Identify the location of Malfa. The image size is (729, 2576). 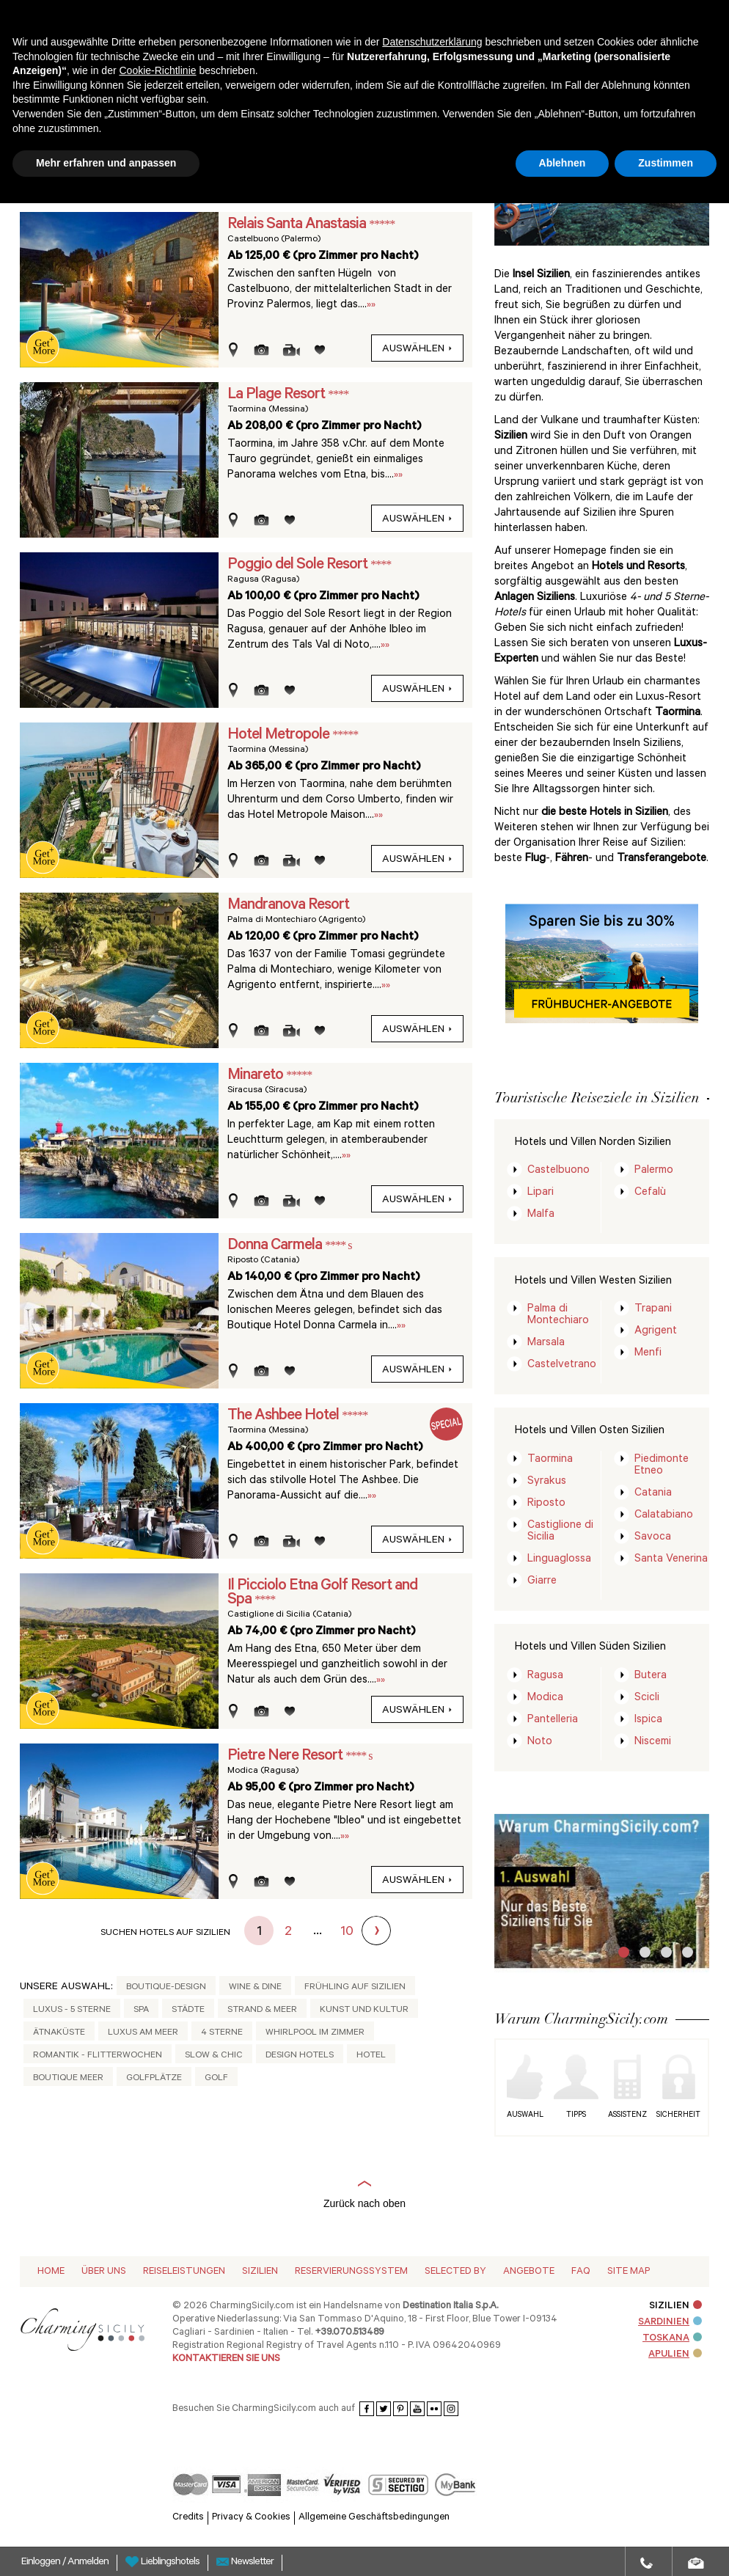
(540, 1215).